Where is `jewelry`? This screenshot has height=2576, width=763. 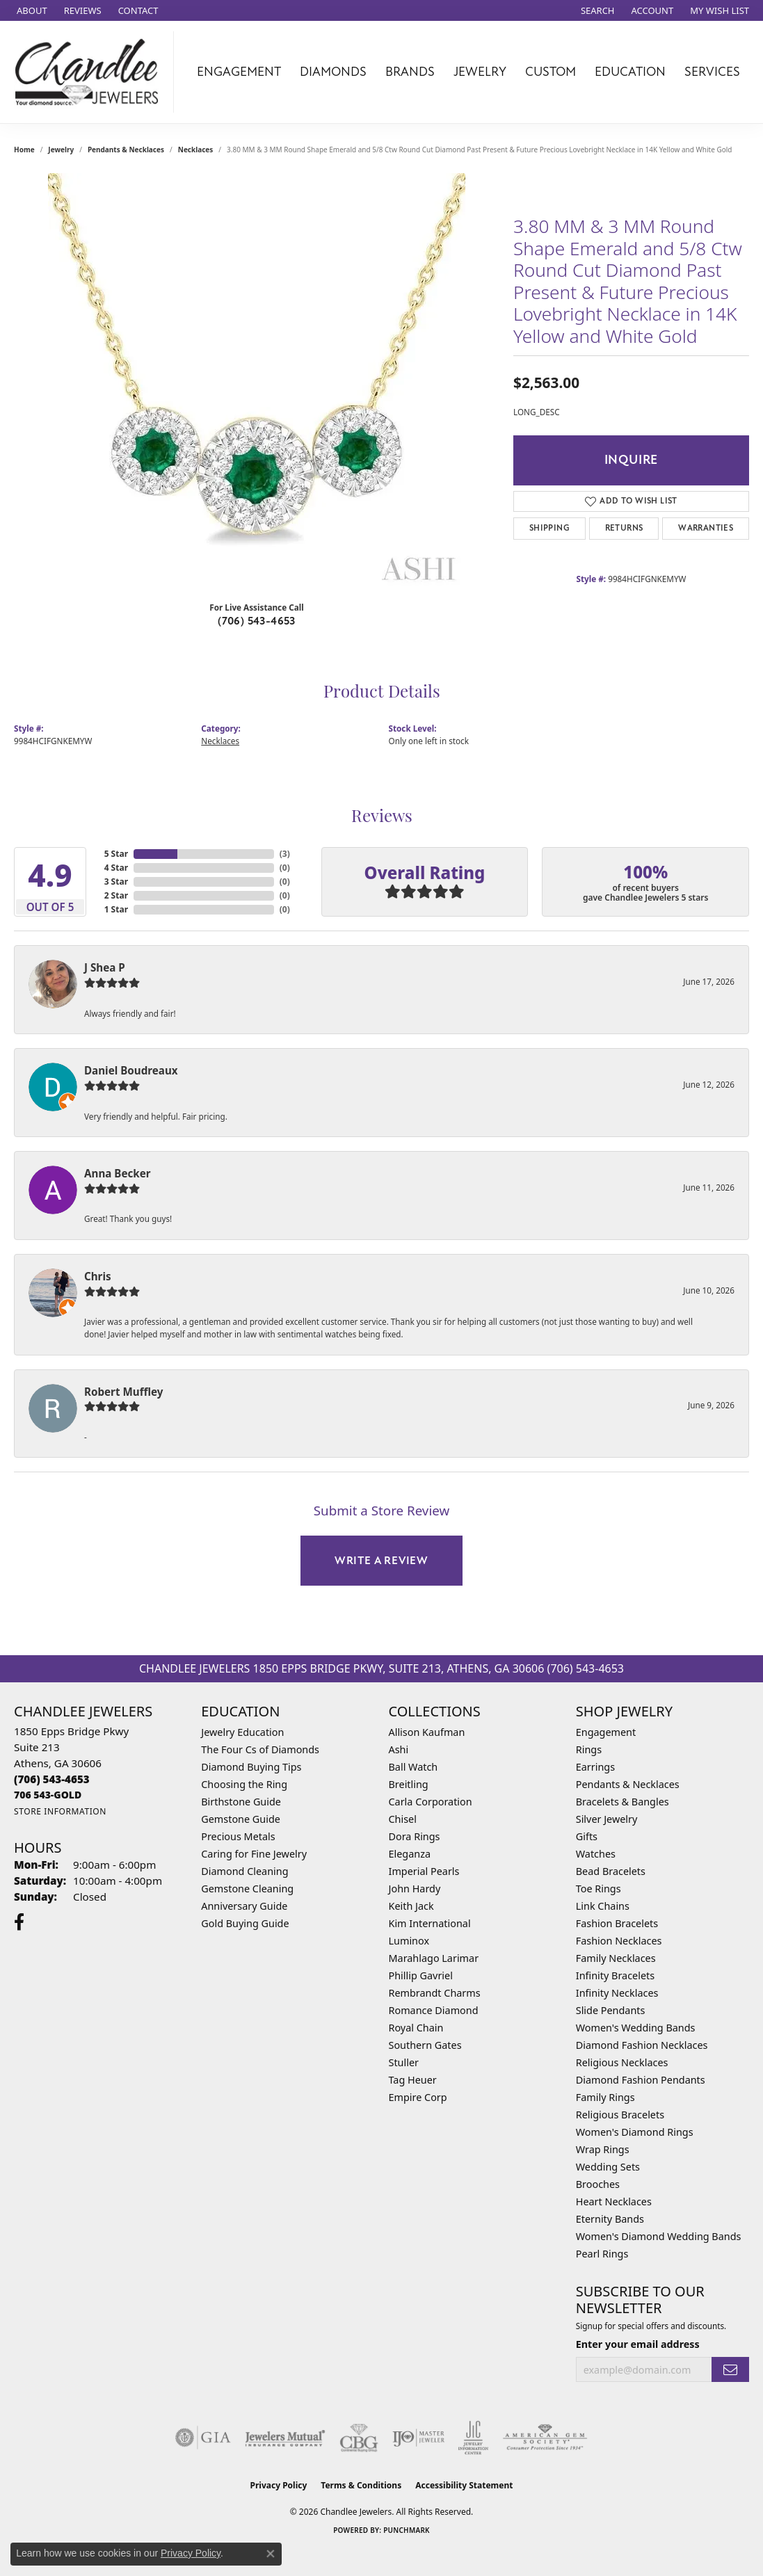 jewelry is located at coordinates (61, 149).